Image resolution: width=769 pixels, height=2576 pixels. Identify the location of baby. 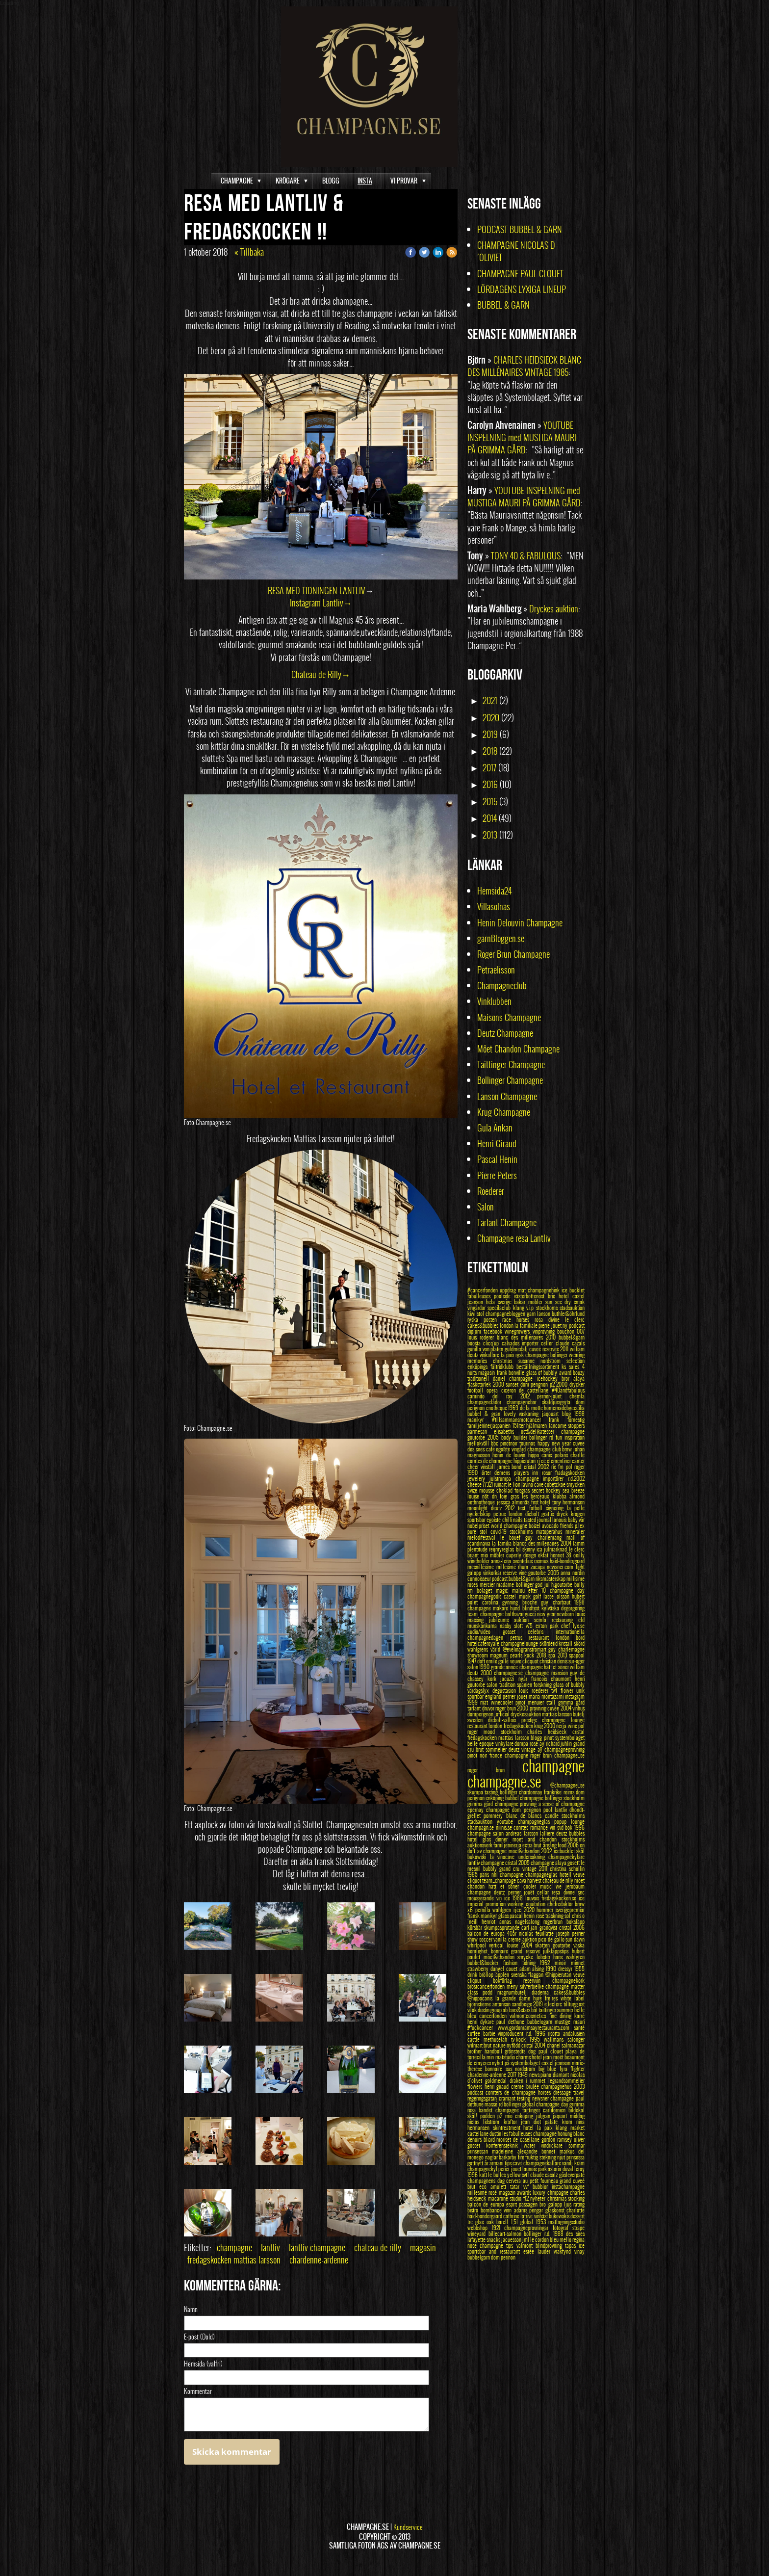
(573, 1519).